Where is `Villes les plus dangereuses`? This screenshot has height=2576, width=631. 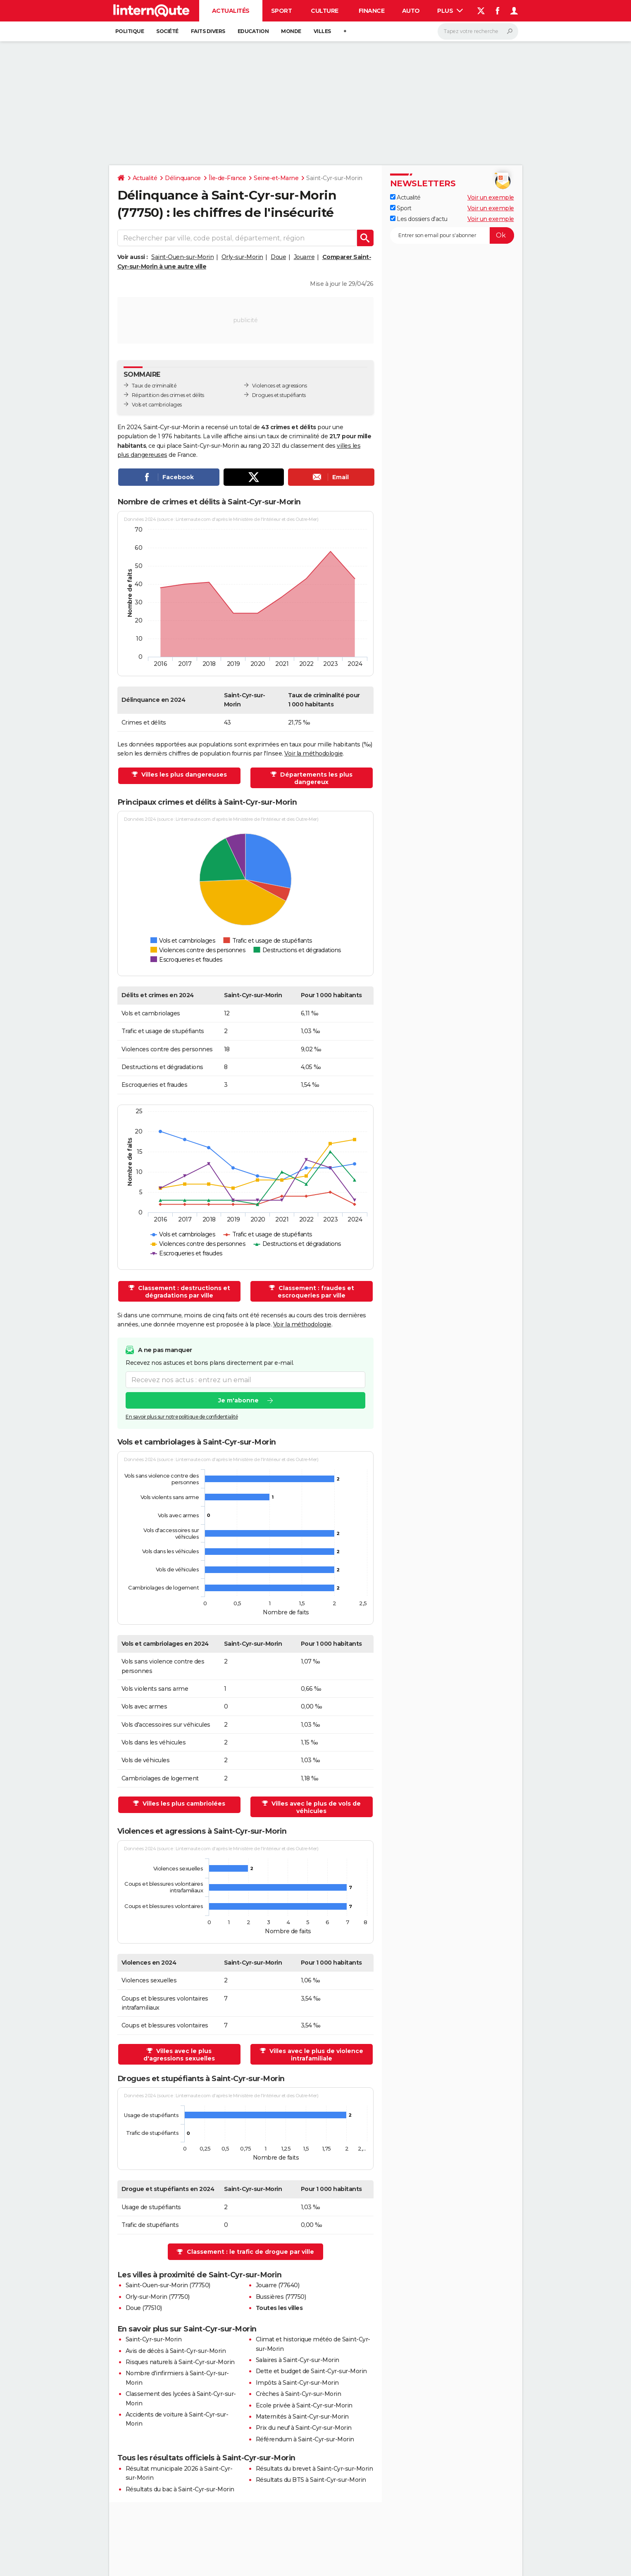
Villes les plus dangereuses is located at coordinates (183, 774).